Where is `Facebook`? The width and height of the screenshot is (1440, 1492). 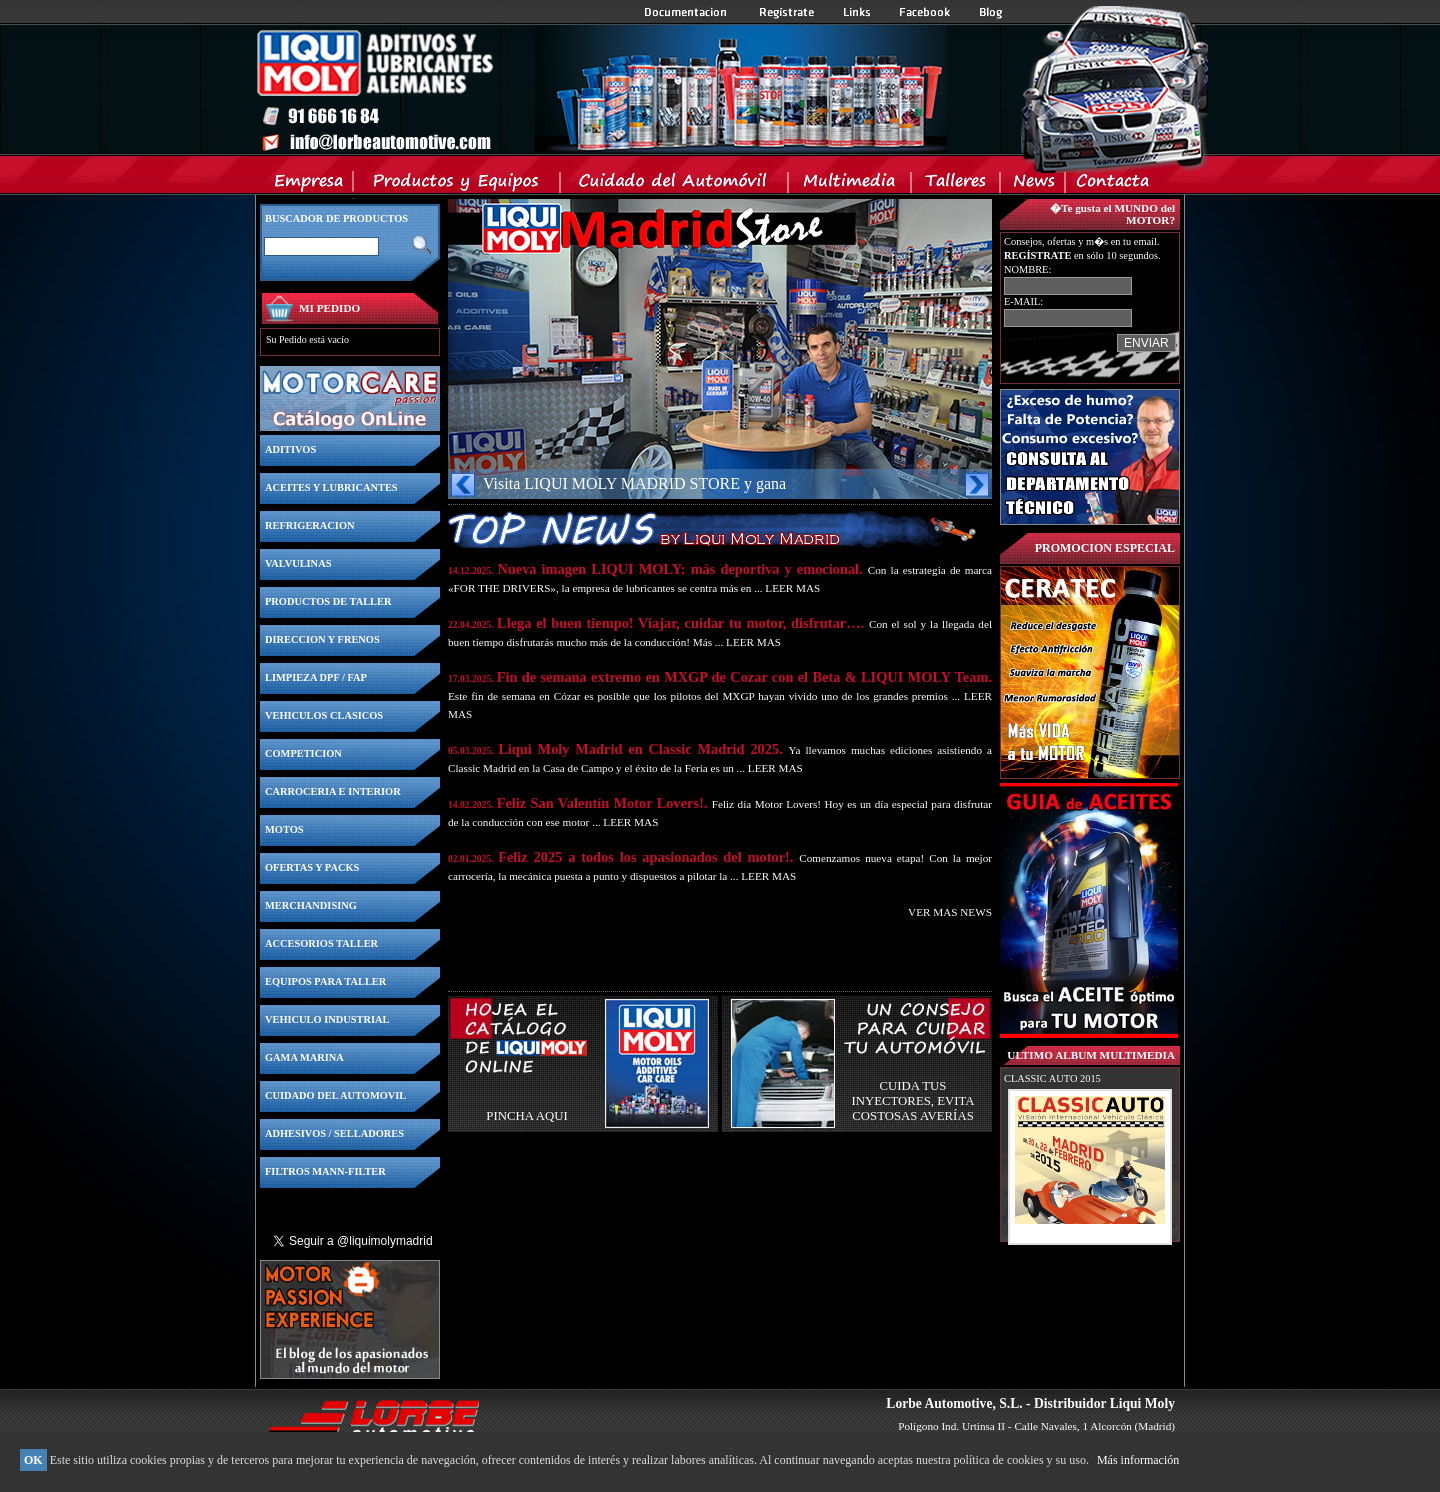
Facebook is located at coordinates (925, 12).